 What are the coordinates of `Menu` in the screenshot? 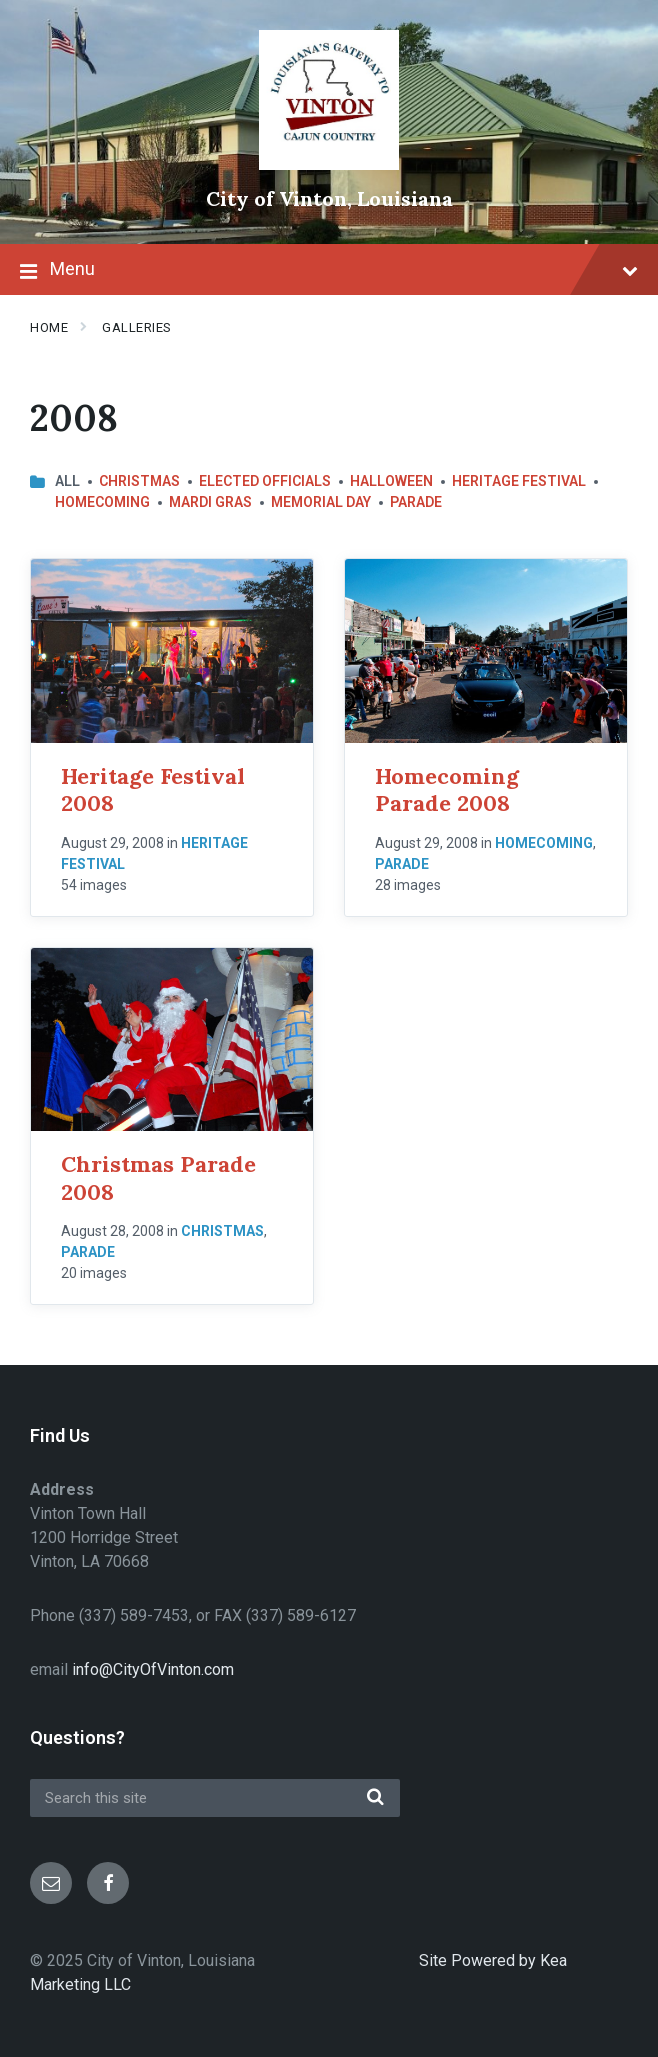 It's located at (329, 271).